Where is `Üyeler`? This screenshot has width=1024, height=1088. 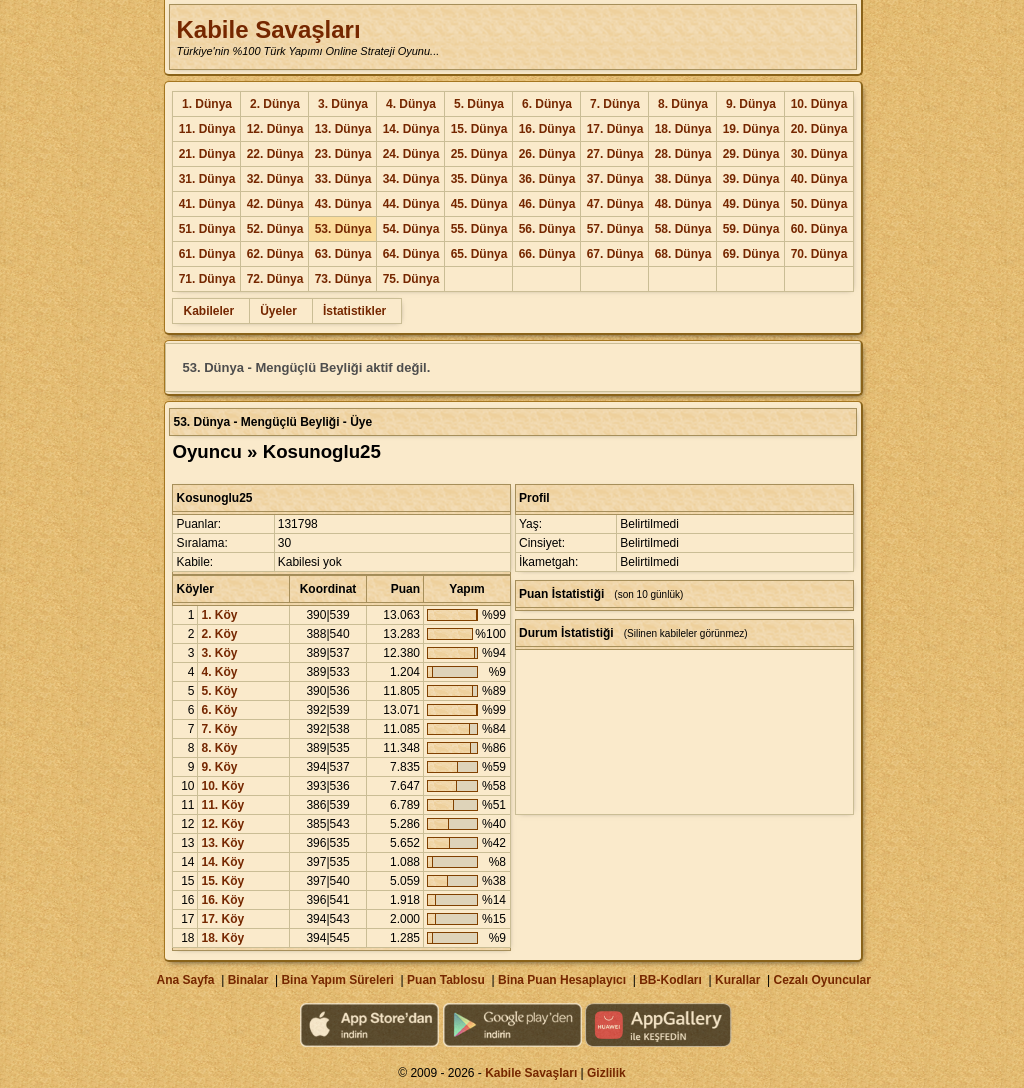 Üyeler is located at coordinates (278, 311).